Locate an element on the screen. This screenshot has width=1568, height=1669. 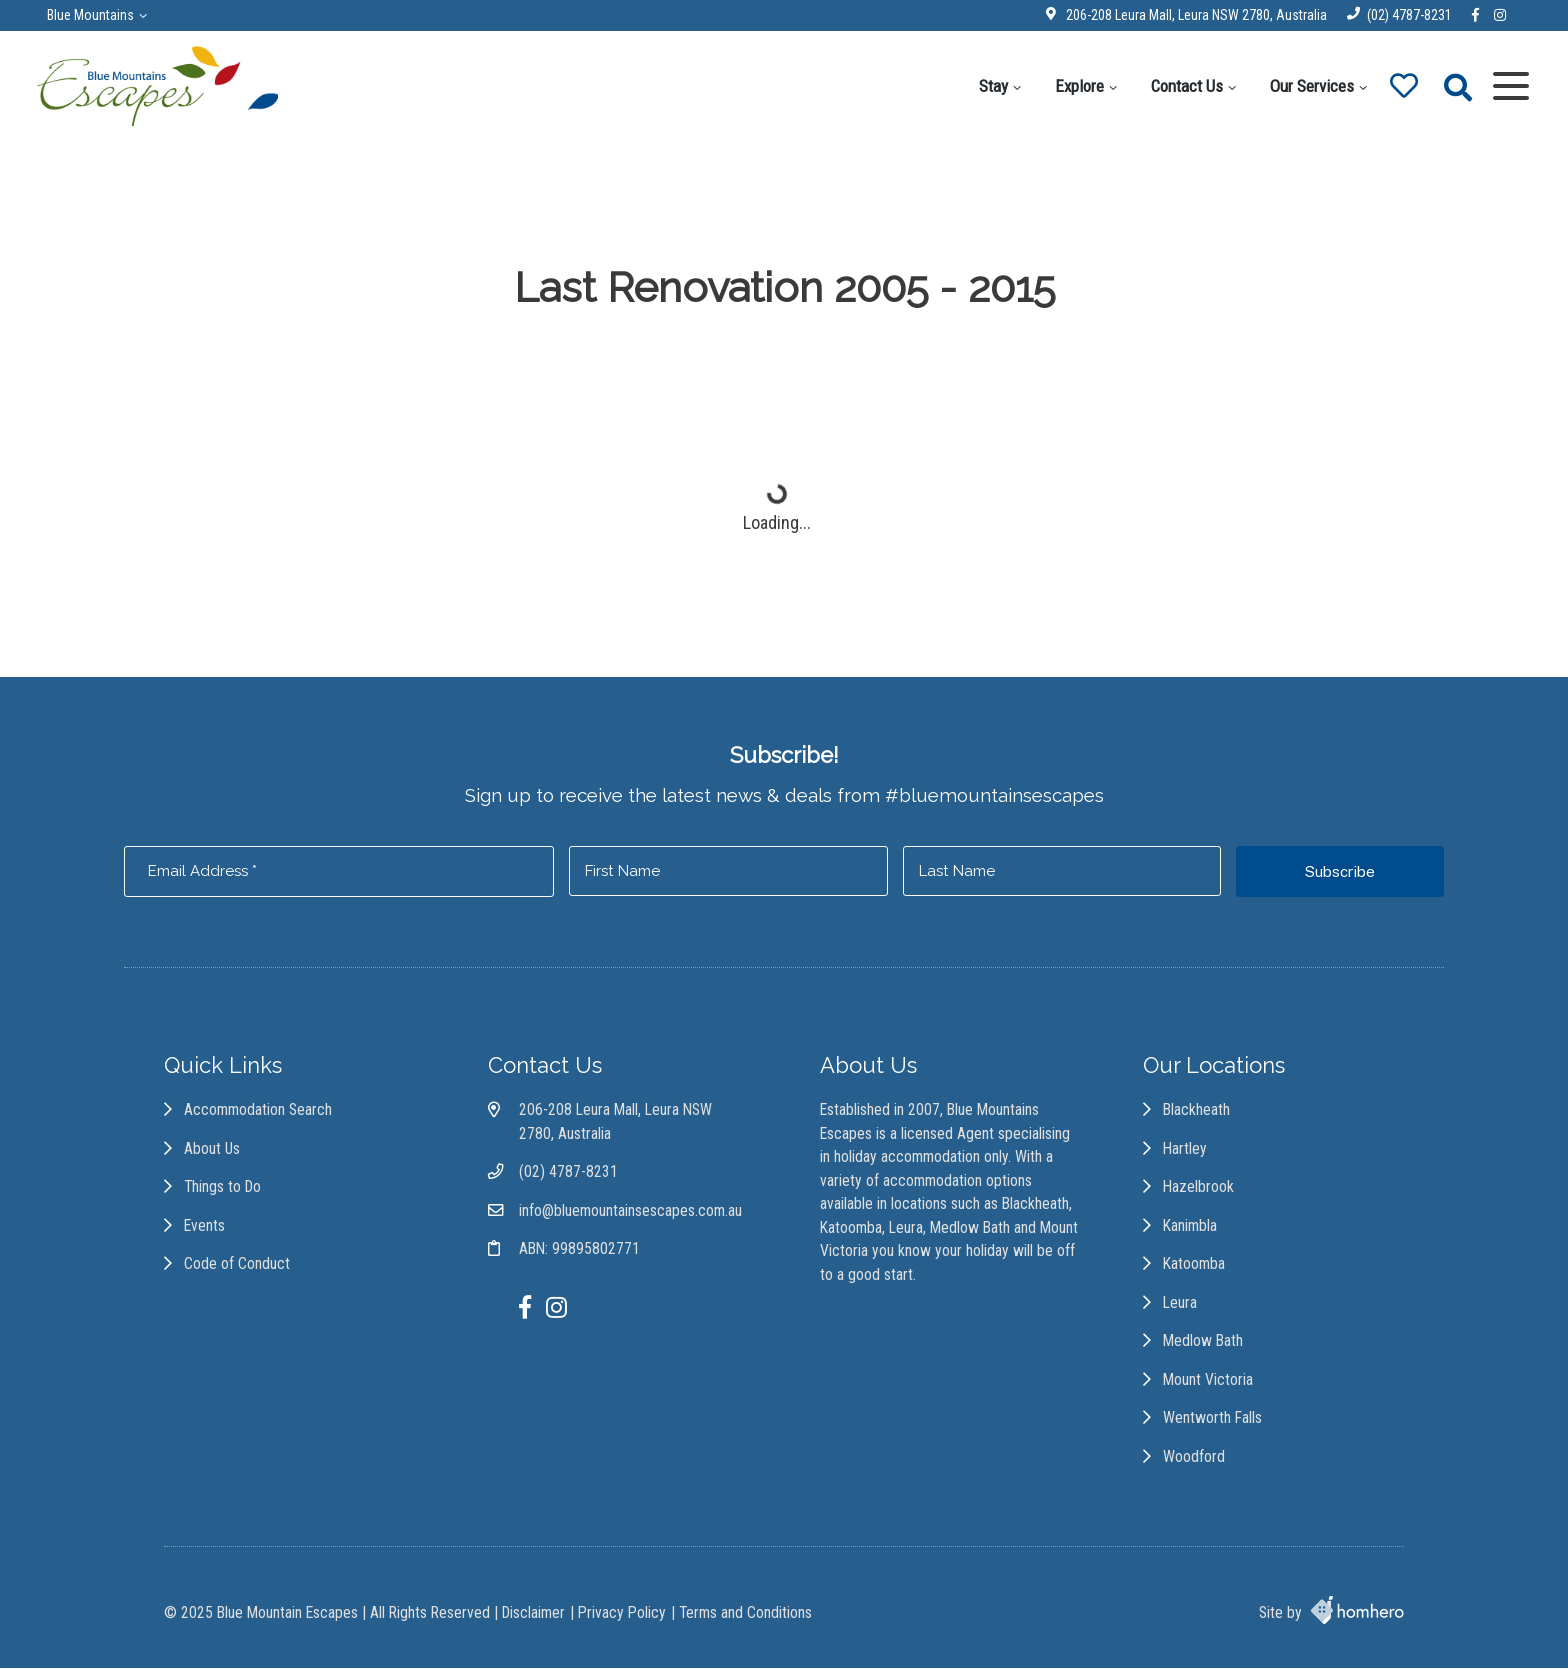
Mount Victoria is located at coordinates (1210, 1383).